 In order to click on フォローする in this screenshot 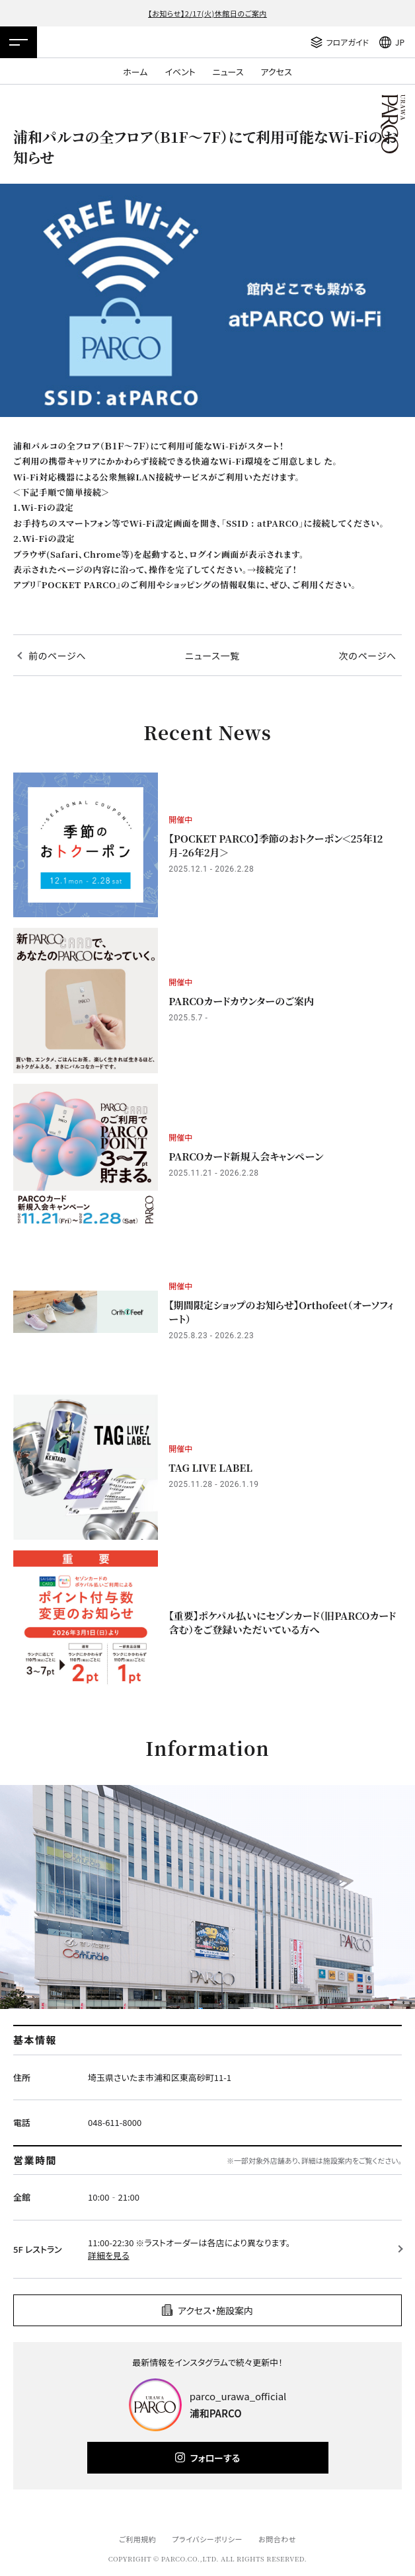, I will do `click(215, 2457)`.